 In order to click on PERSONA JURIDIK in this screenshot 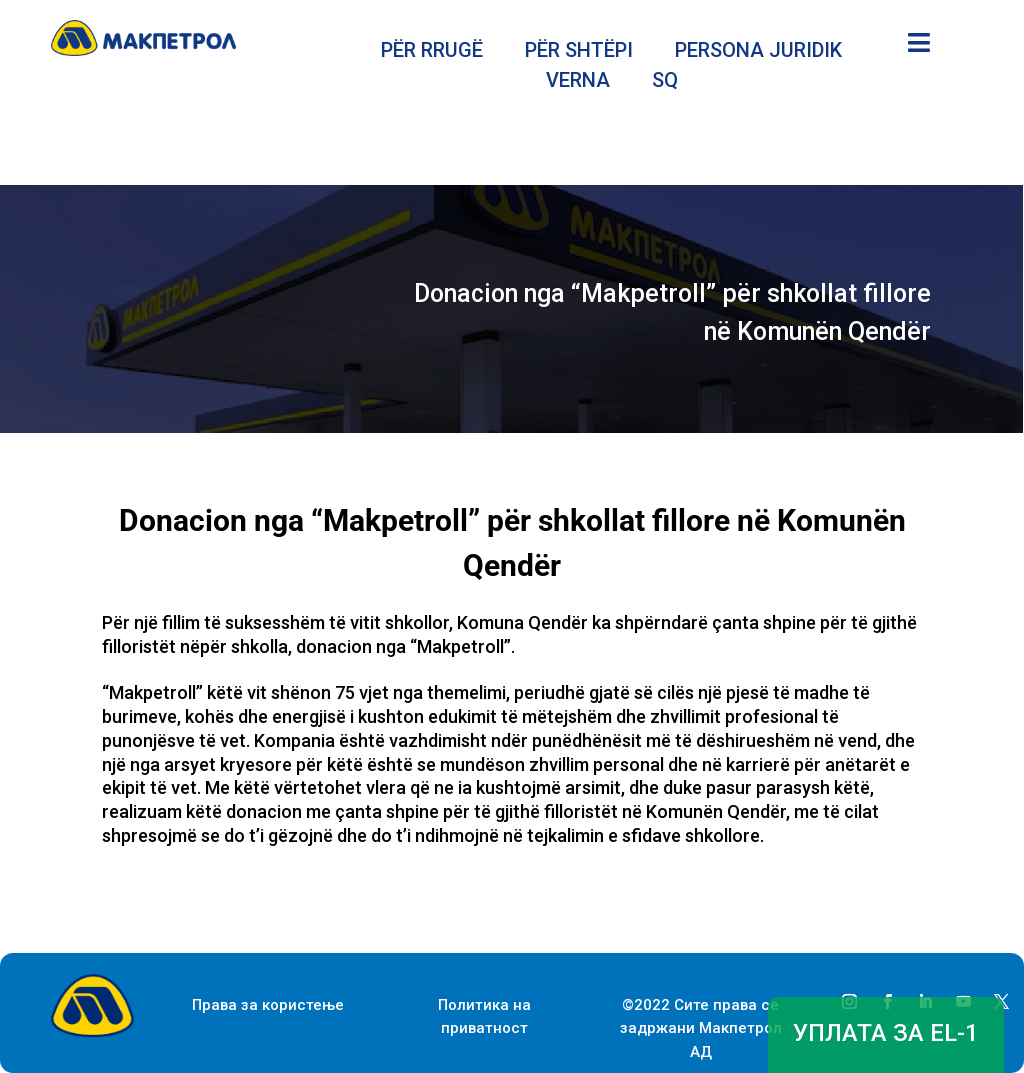, I will do `click(758, 52)`.